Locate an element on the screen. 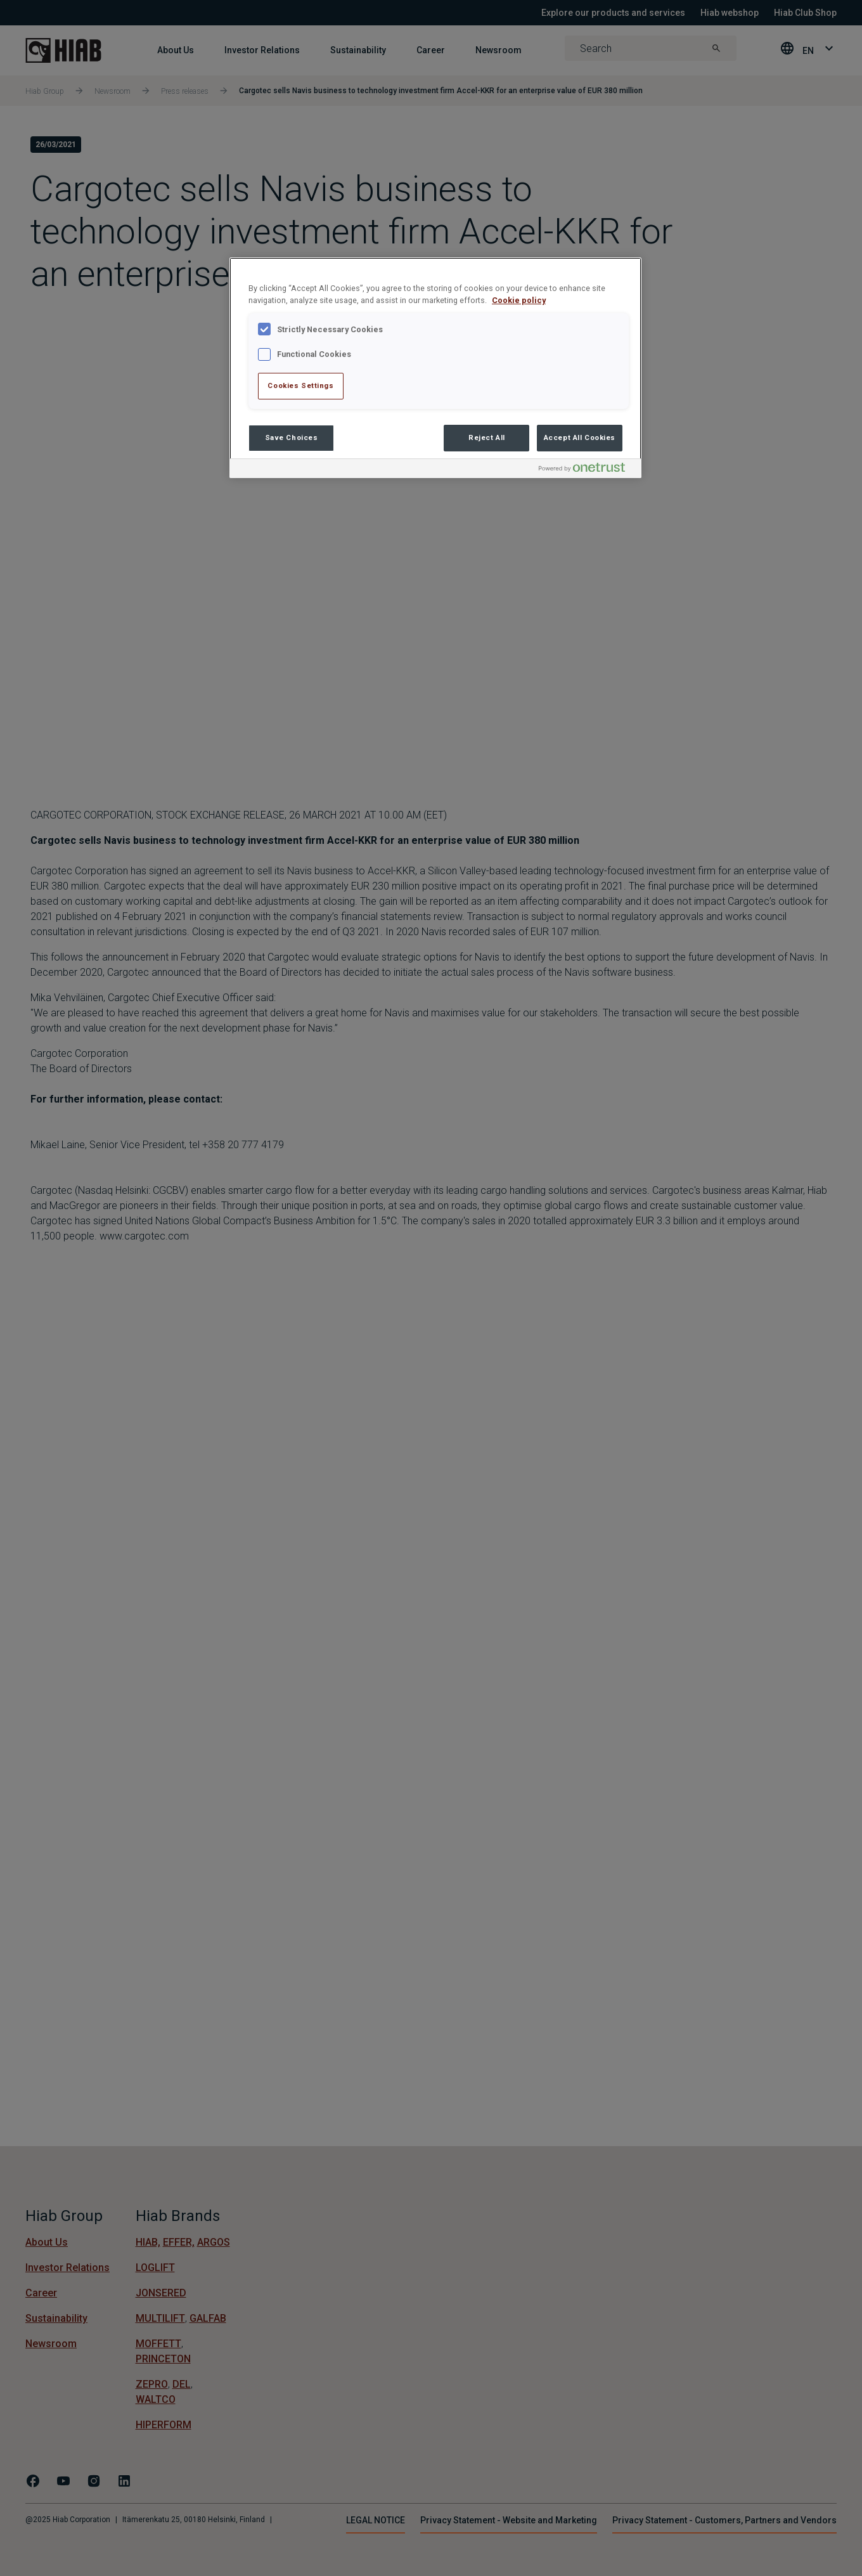  Cookies Settings is located at coordinates (300, 385).